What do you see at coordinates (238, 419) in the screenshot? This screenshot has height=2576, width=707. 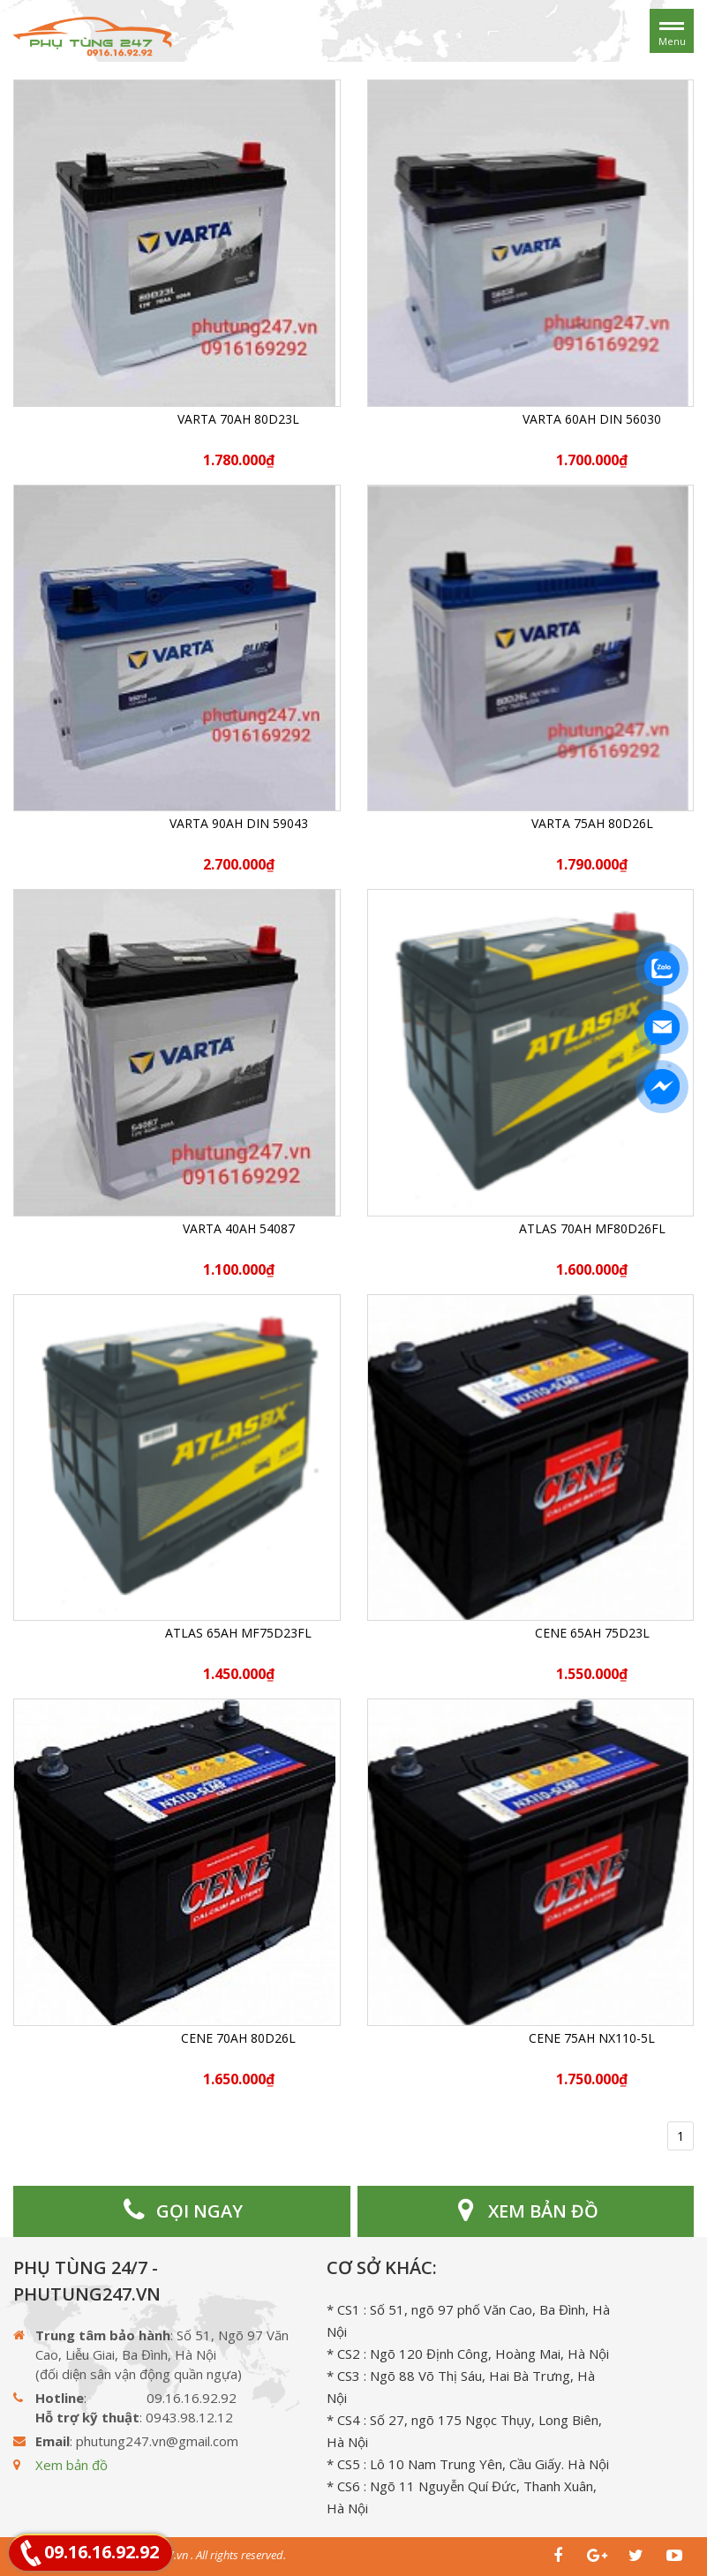 I see `Varta 70Ah 80D23L` at bounding box center [238, 419].